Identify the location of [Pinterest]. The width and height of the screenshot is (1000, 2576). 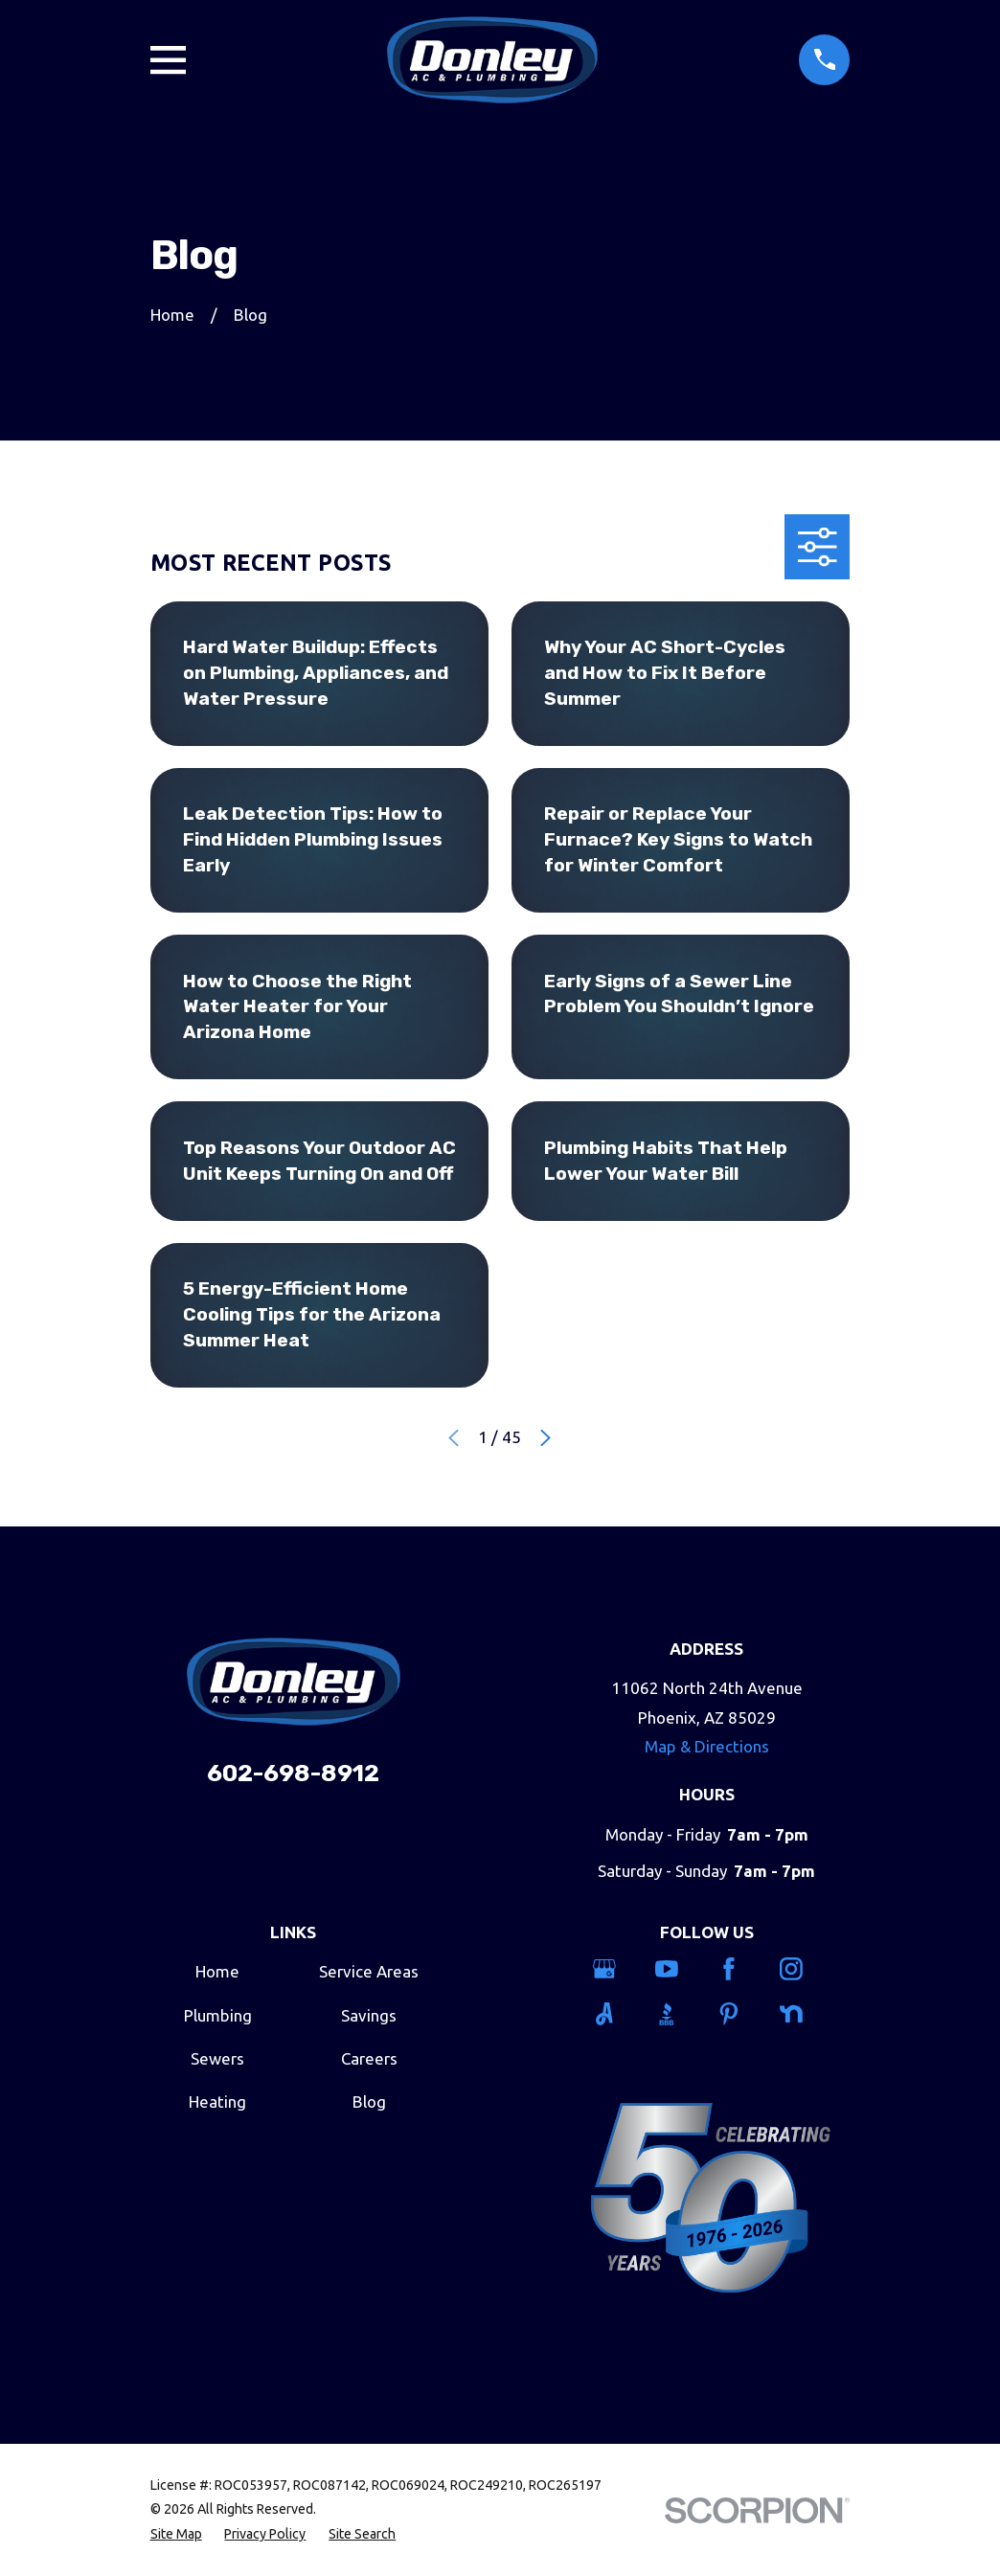
(737, 2013).